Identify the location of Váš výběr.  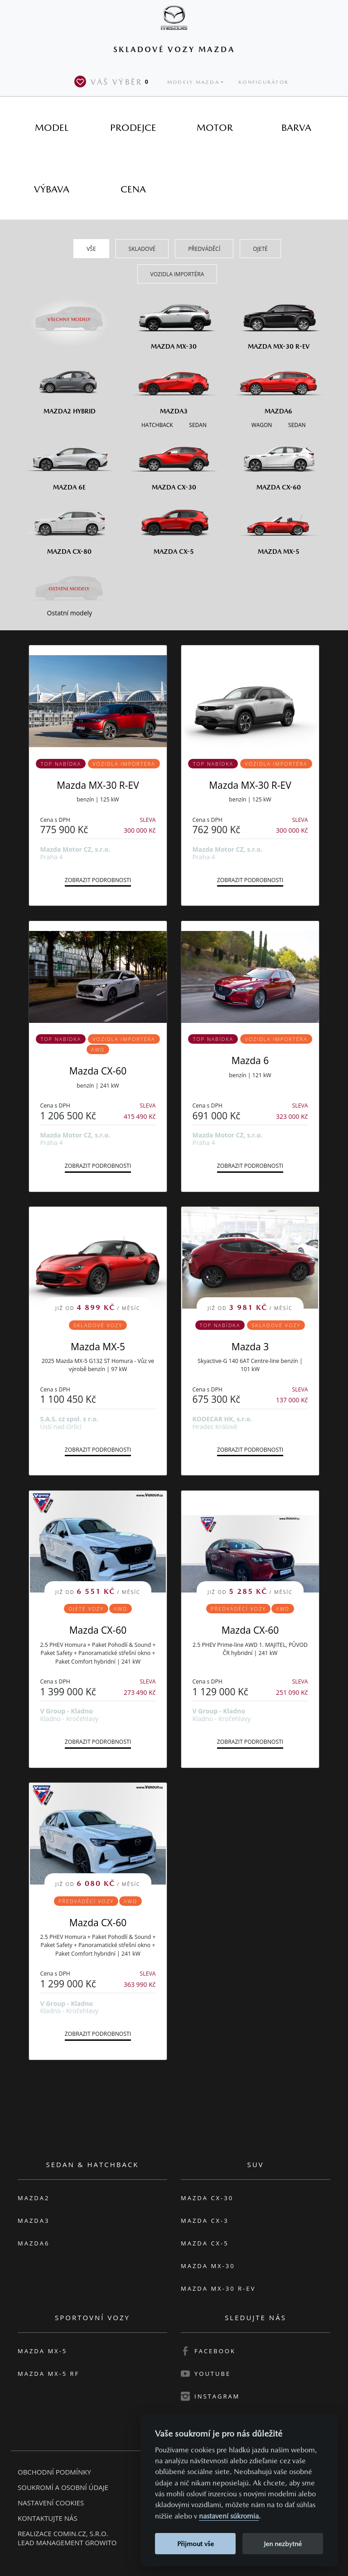
(113, 81).